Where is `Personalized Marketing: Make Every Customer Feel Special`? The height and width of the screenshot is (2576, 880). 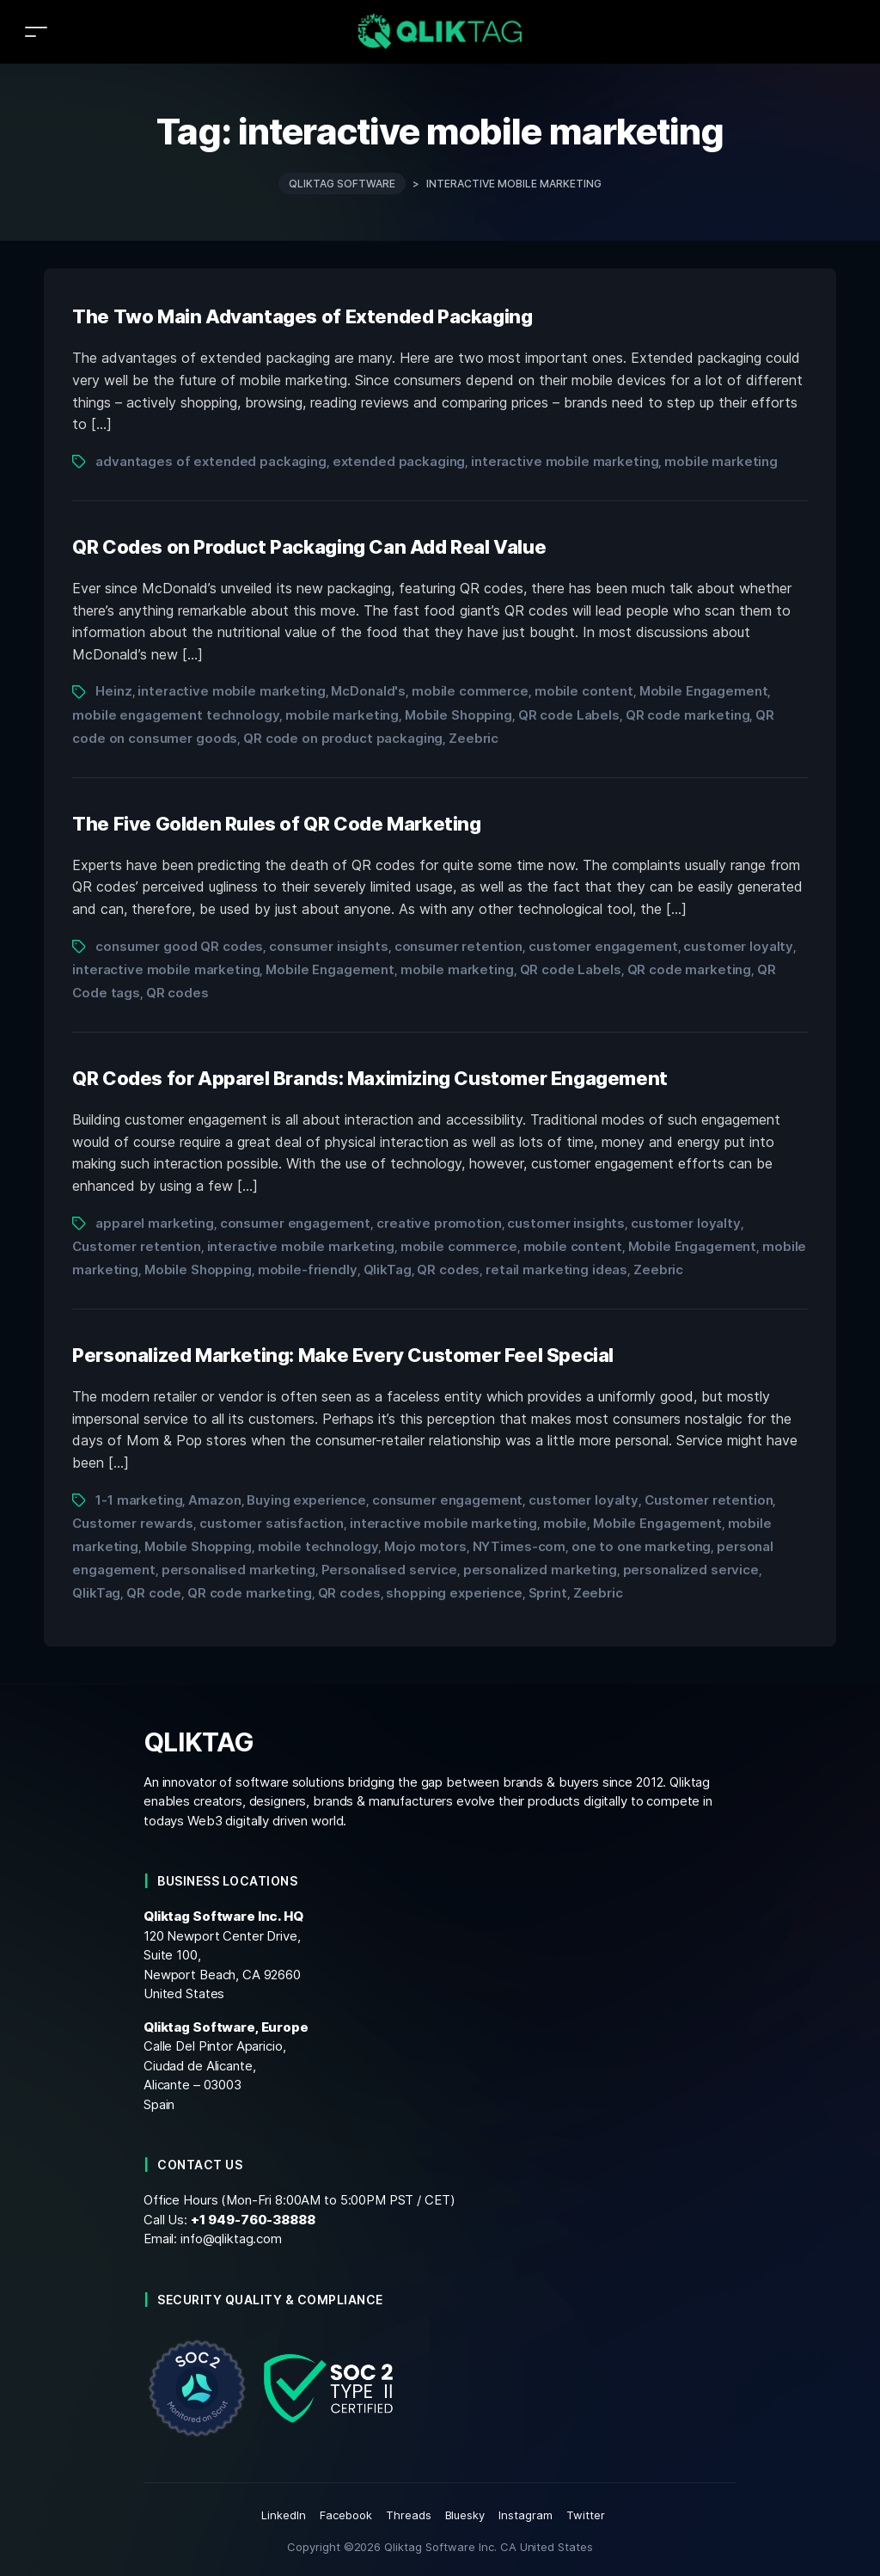
Personalized Marketing: Make Every Customer Feel Special is located at coordinates (343, 1355).